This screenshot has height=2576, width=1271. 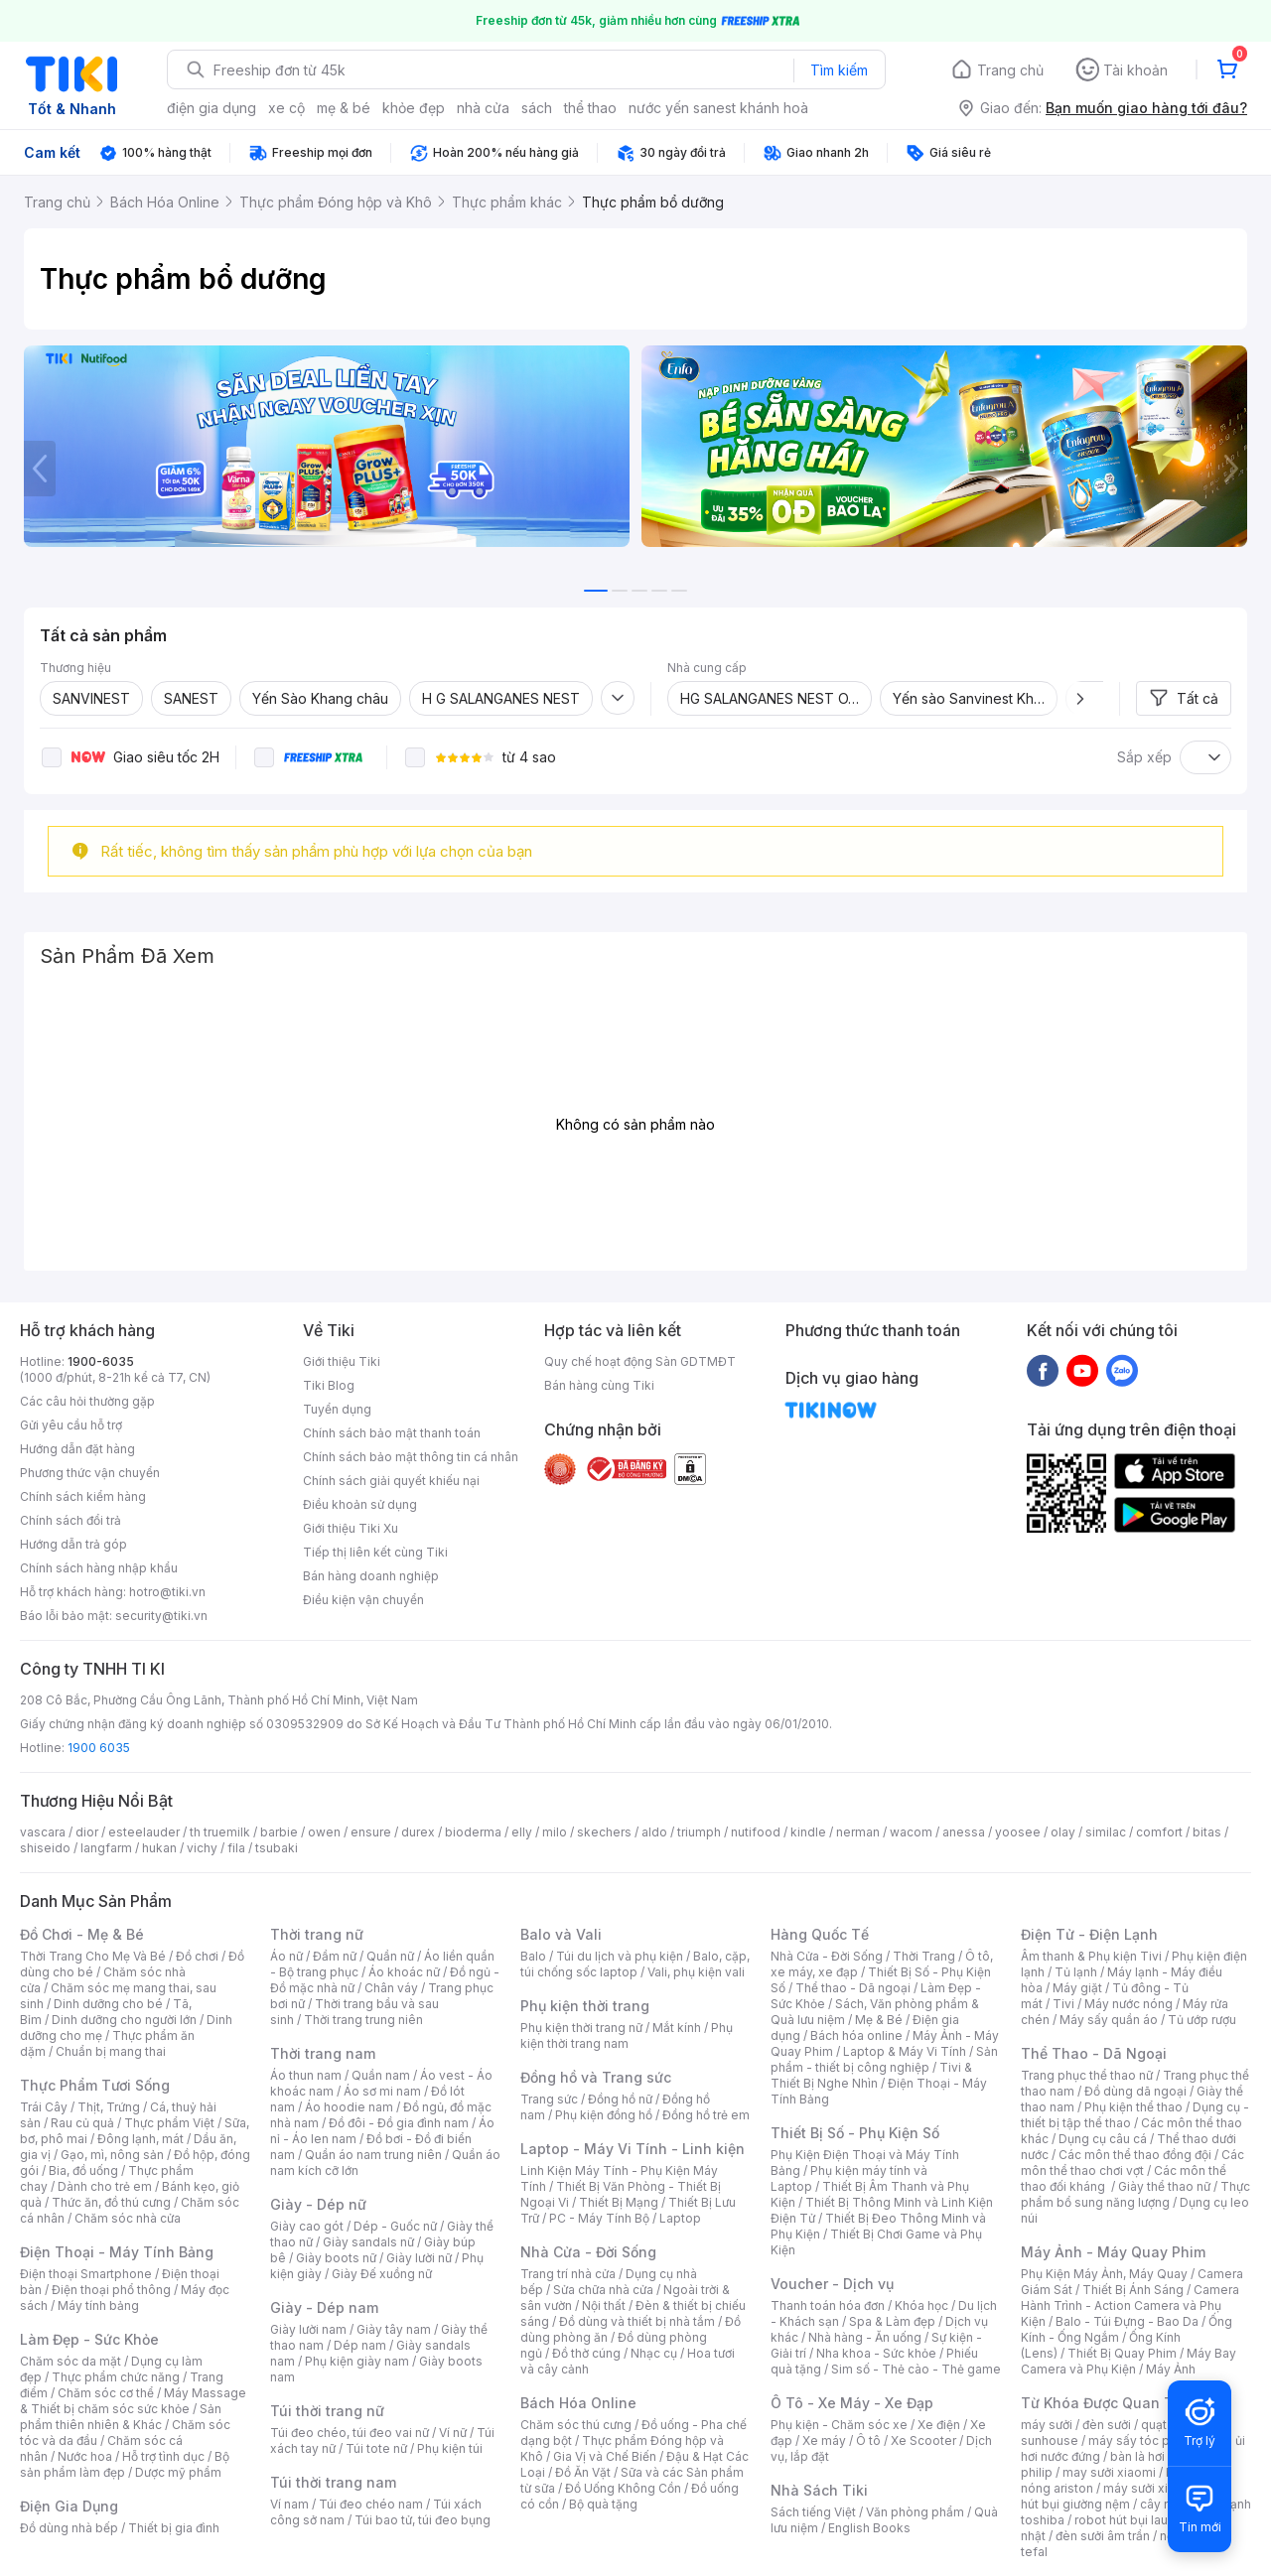 I want to click on Thực phẩm Việt, so click(x=169, y=2122).